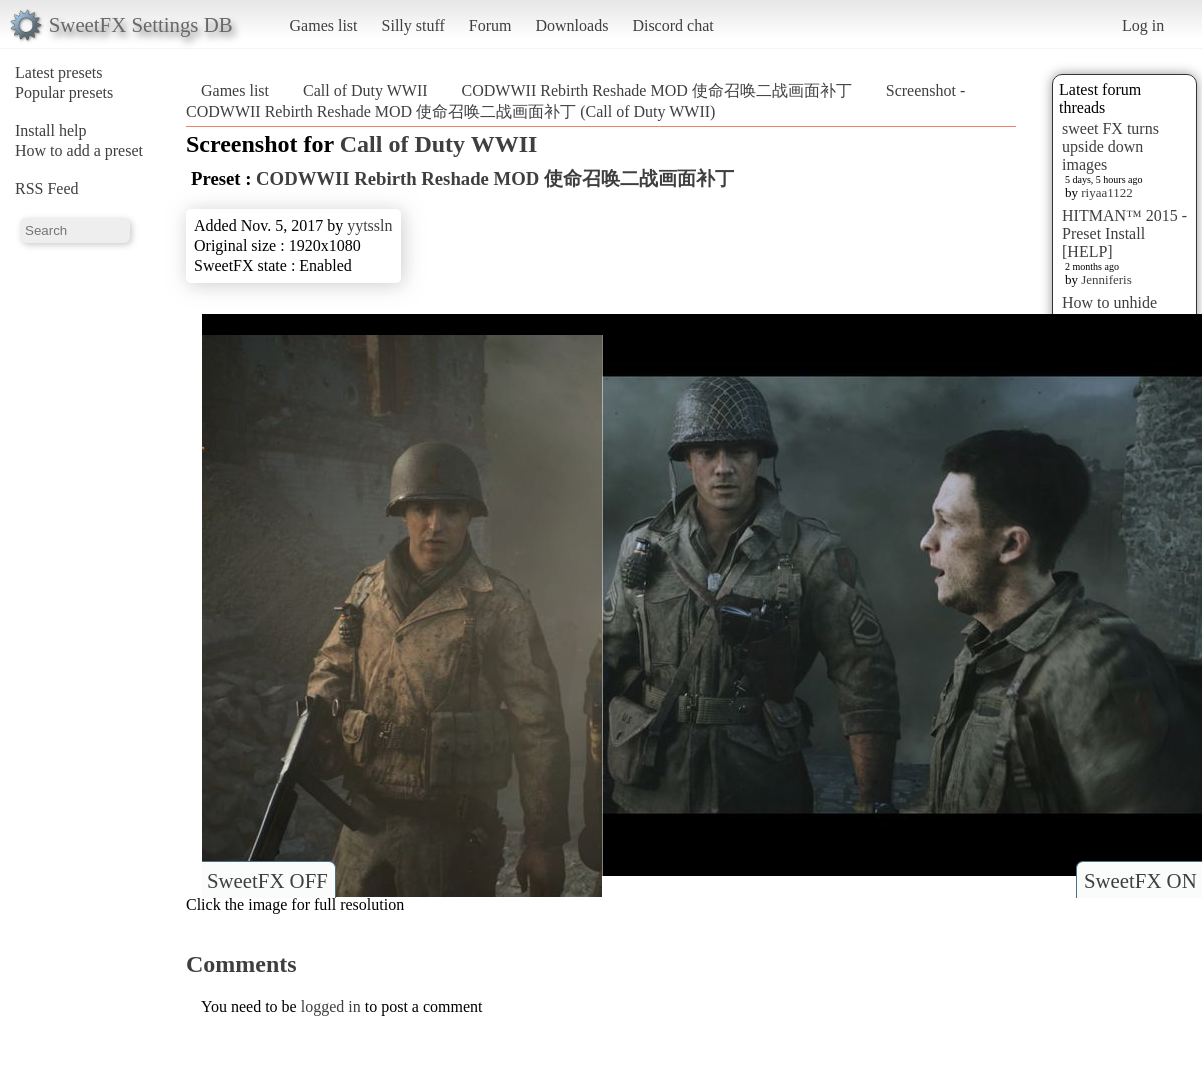 The height and width of the screenshot is (1089, 1202). Describe the element at coordinates (571, 25) in the screenshot. I see `Downloads` at that location.